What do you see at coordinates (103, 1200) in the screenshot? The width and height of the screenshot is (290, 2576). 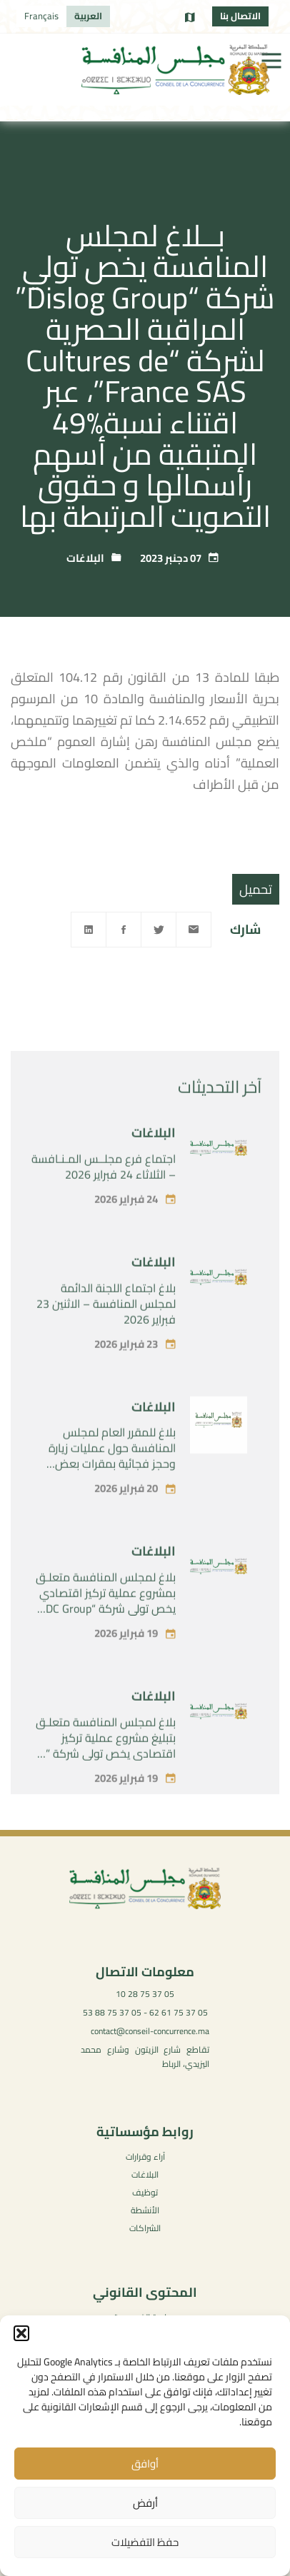 I see `اجتماع فرع مجلــس المـنـافسة – الثلاثاء 24 فبراير 2026` at bounding box center [103, 1200].